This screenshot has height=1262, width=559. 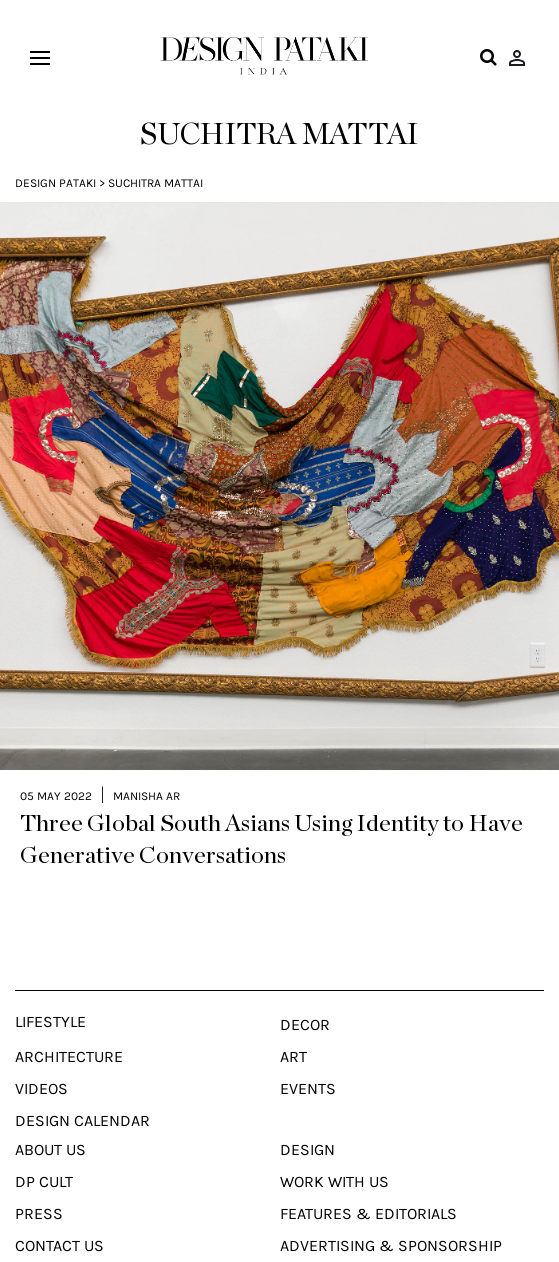 What do you see at coordinates (39, 1206) in the screenshot?
I see `Press` at bounding box center [39, 1206].